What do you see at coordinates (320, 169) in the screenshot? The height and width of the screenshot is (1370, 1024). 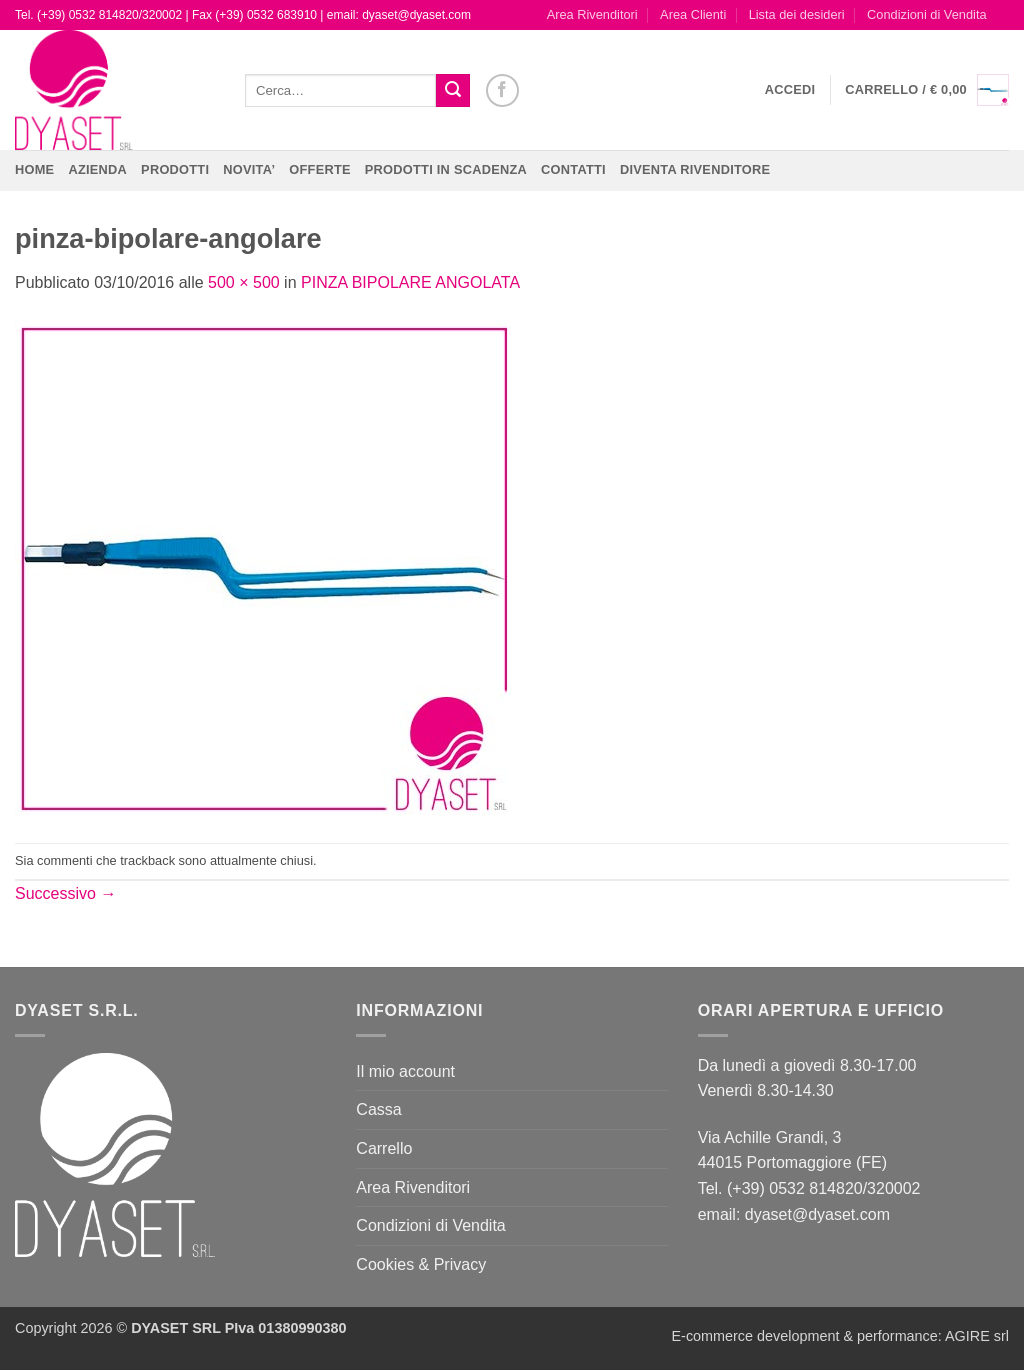 I see `OFFERTE` at bounding box center [320, 169].